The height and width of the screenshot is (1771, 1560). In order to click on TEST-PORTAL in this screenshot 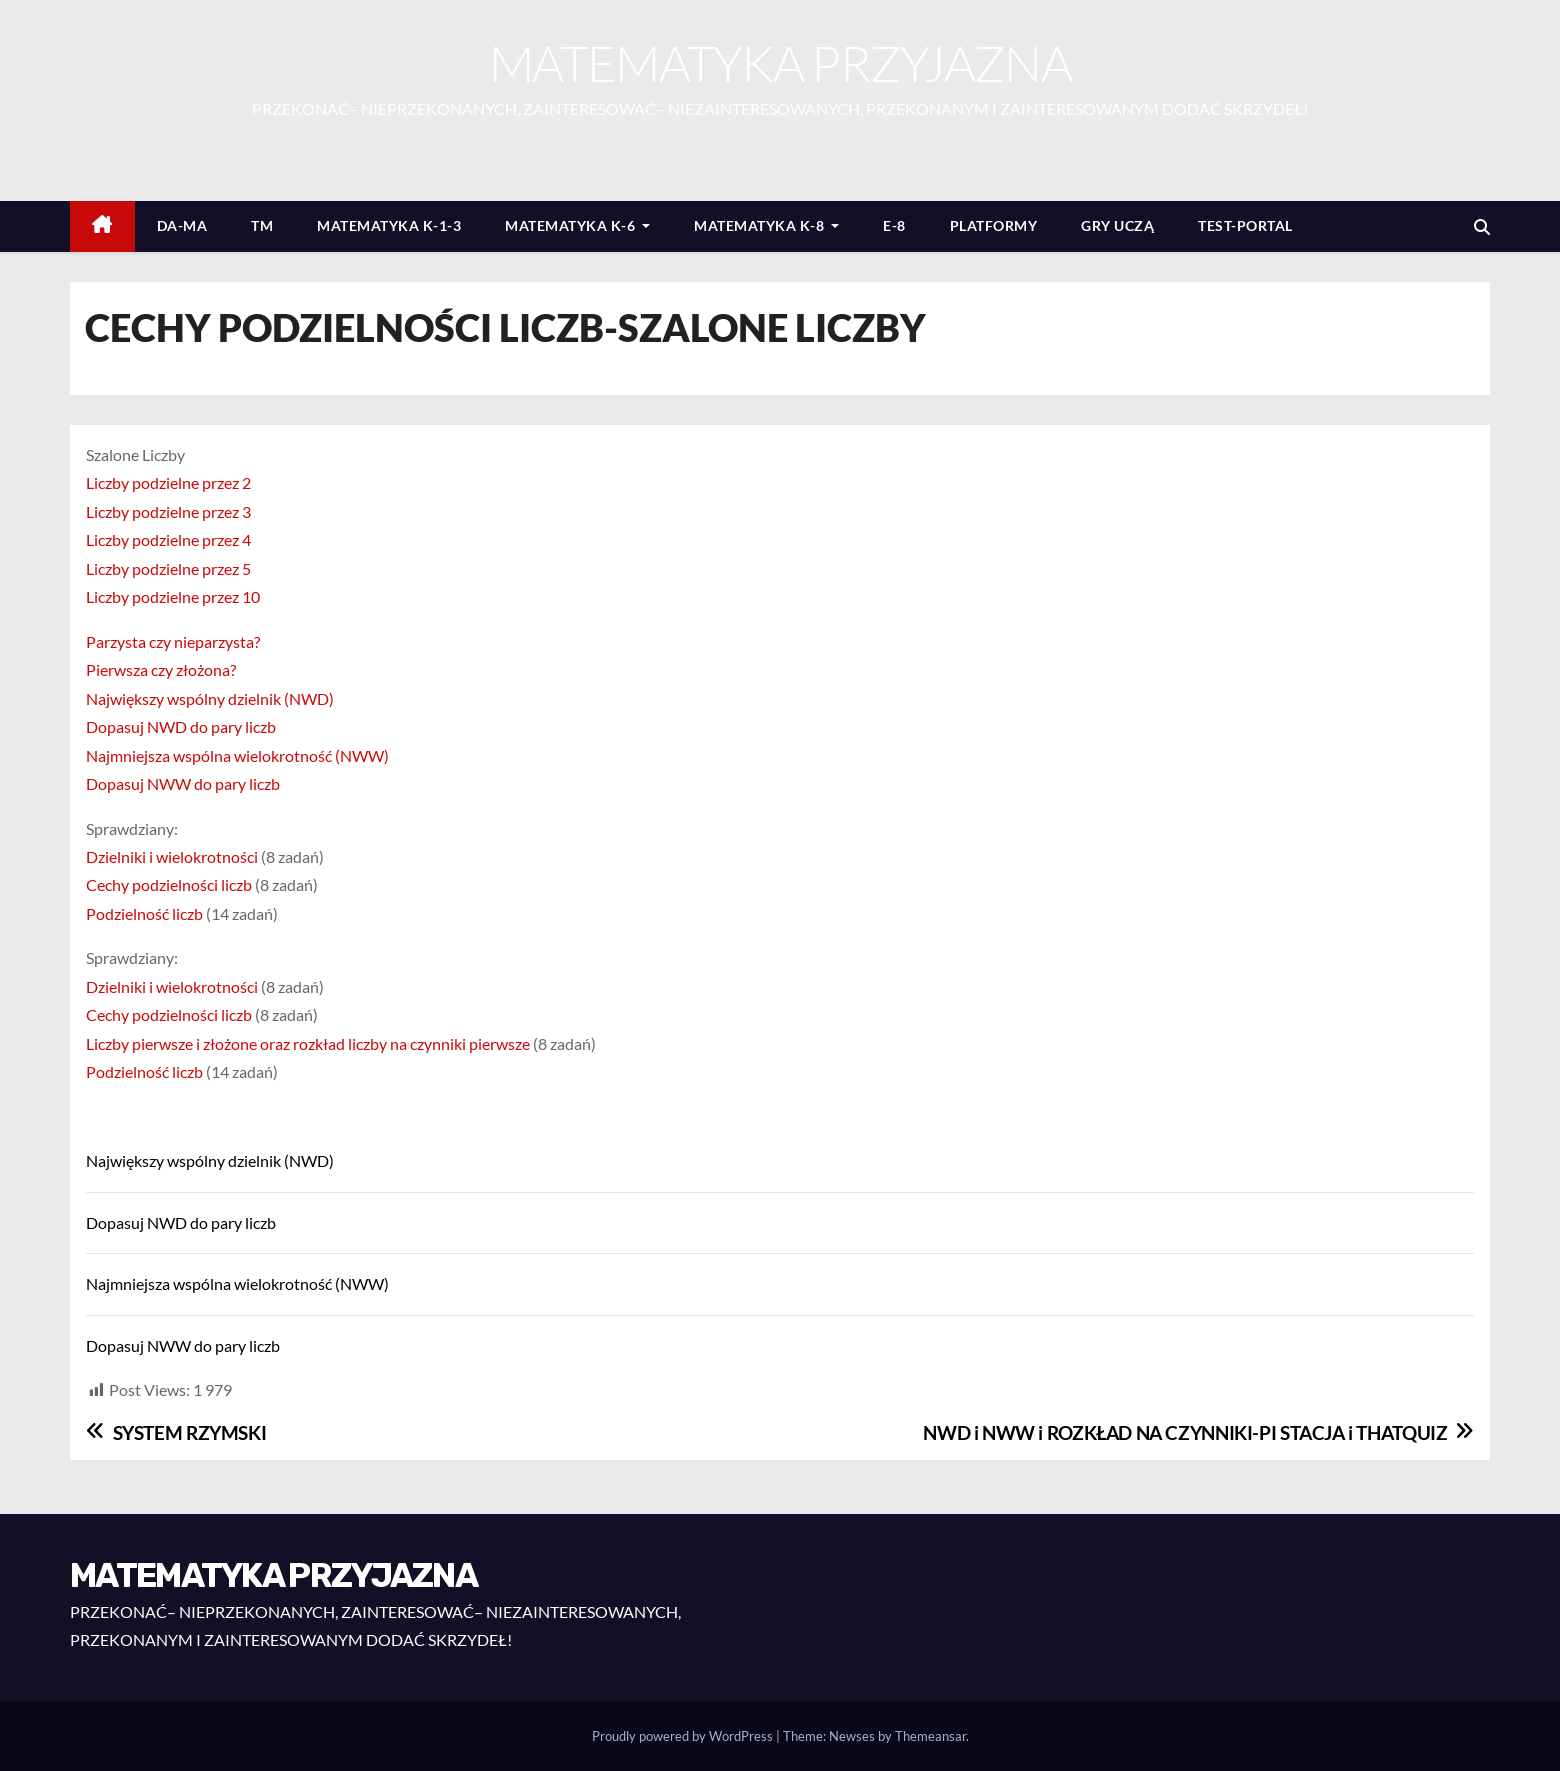, I will do `click(1245, 225)`.